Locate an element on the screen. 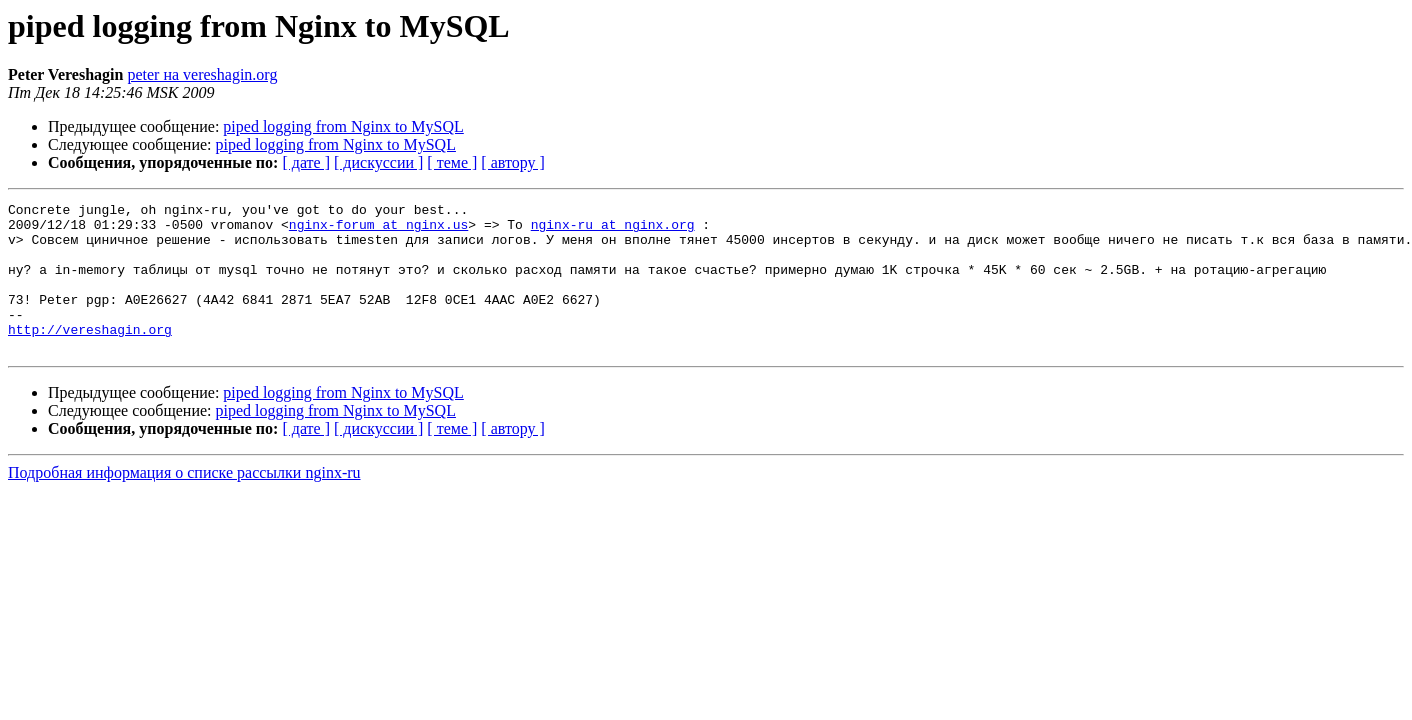 The image size is (1412, 720). [ автору ] is located at coordinates (512, 162).